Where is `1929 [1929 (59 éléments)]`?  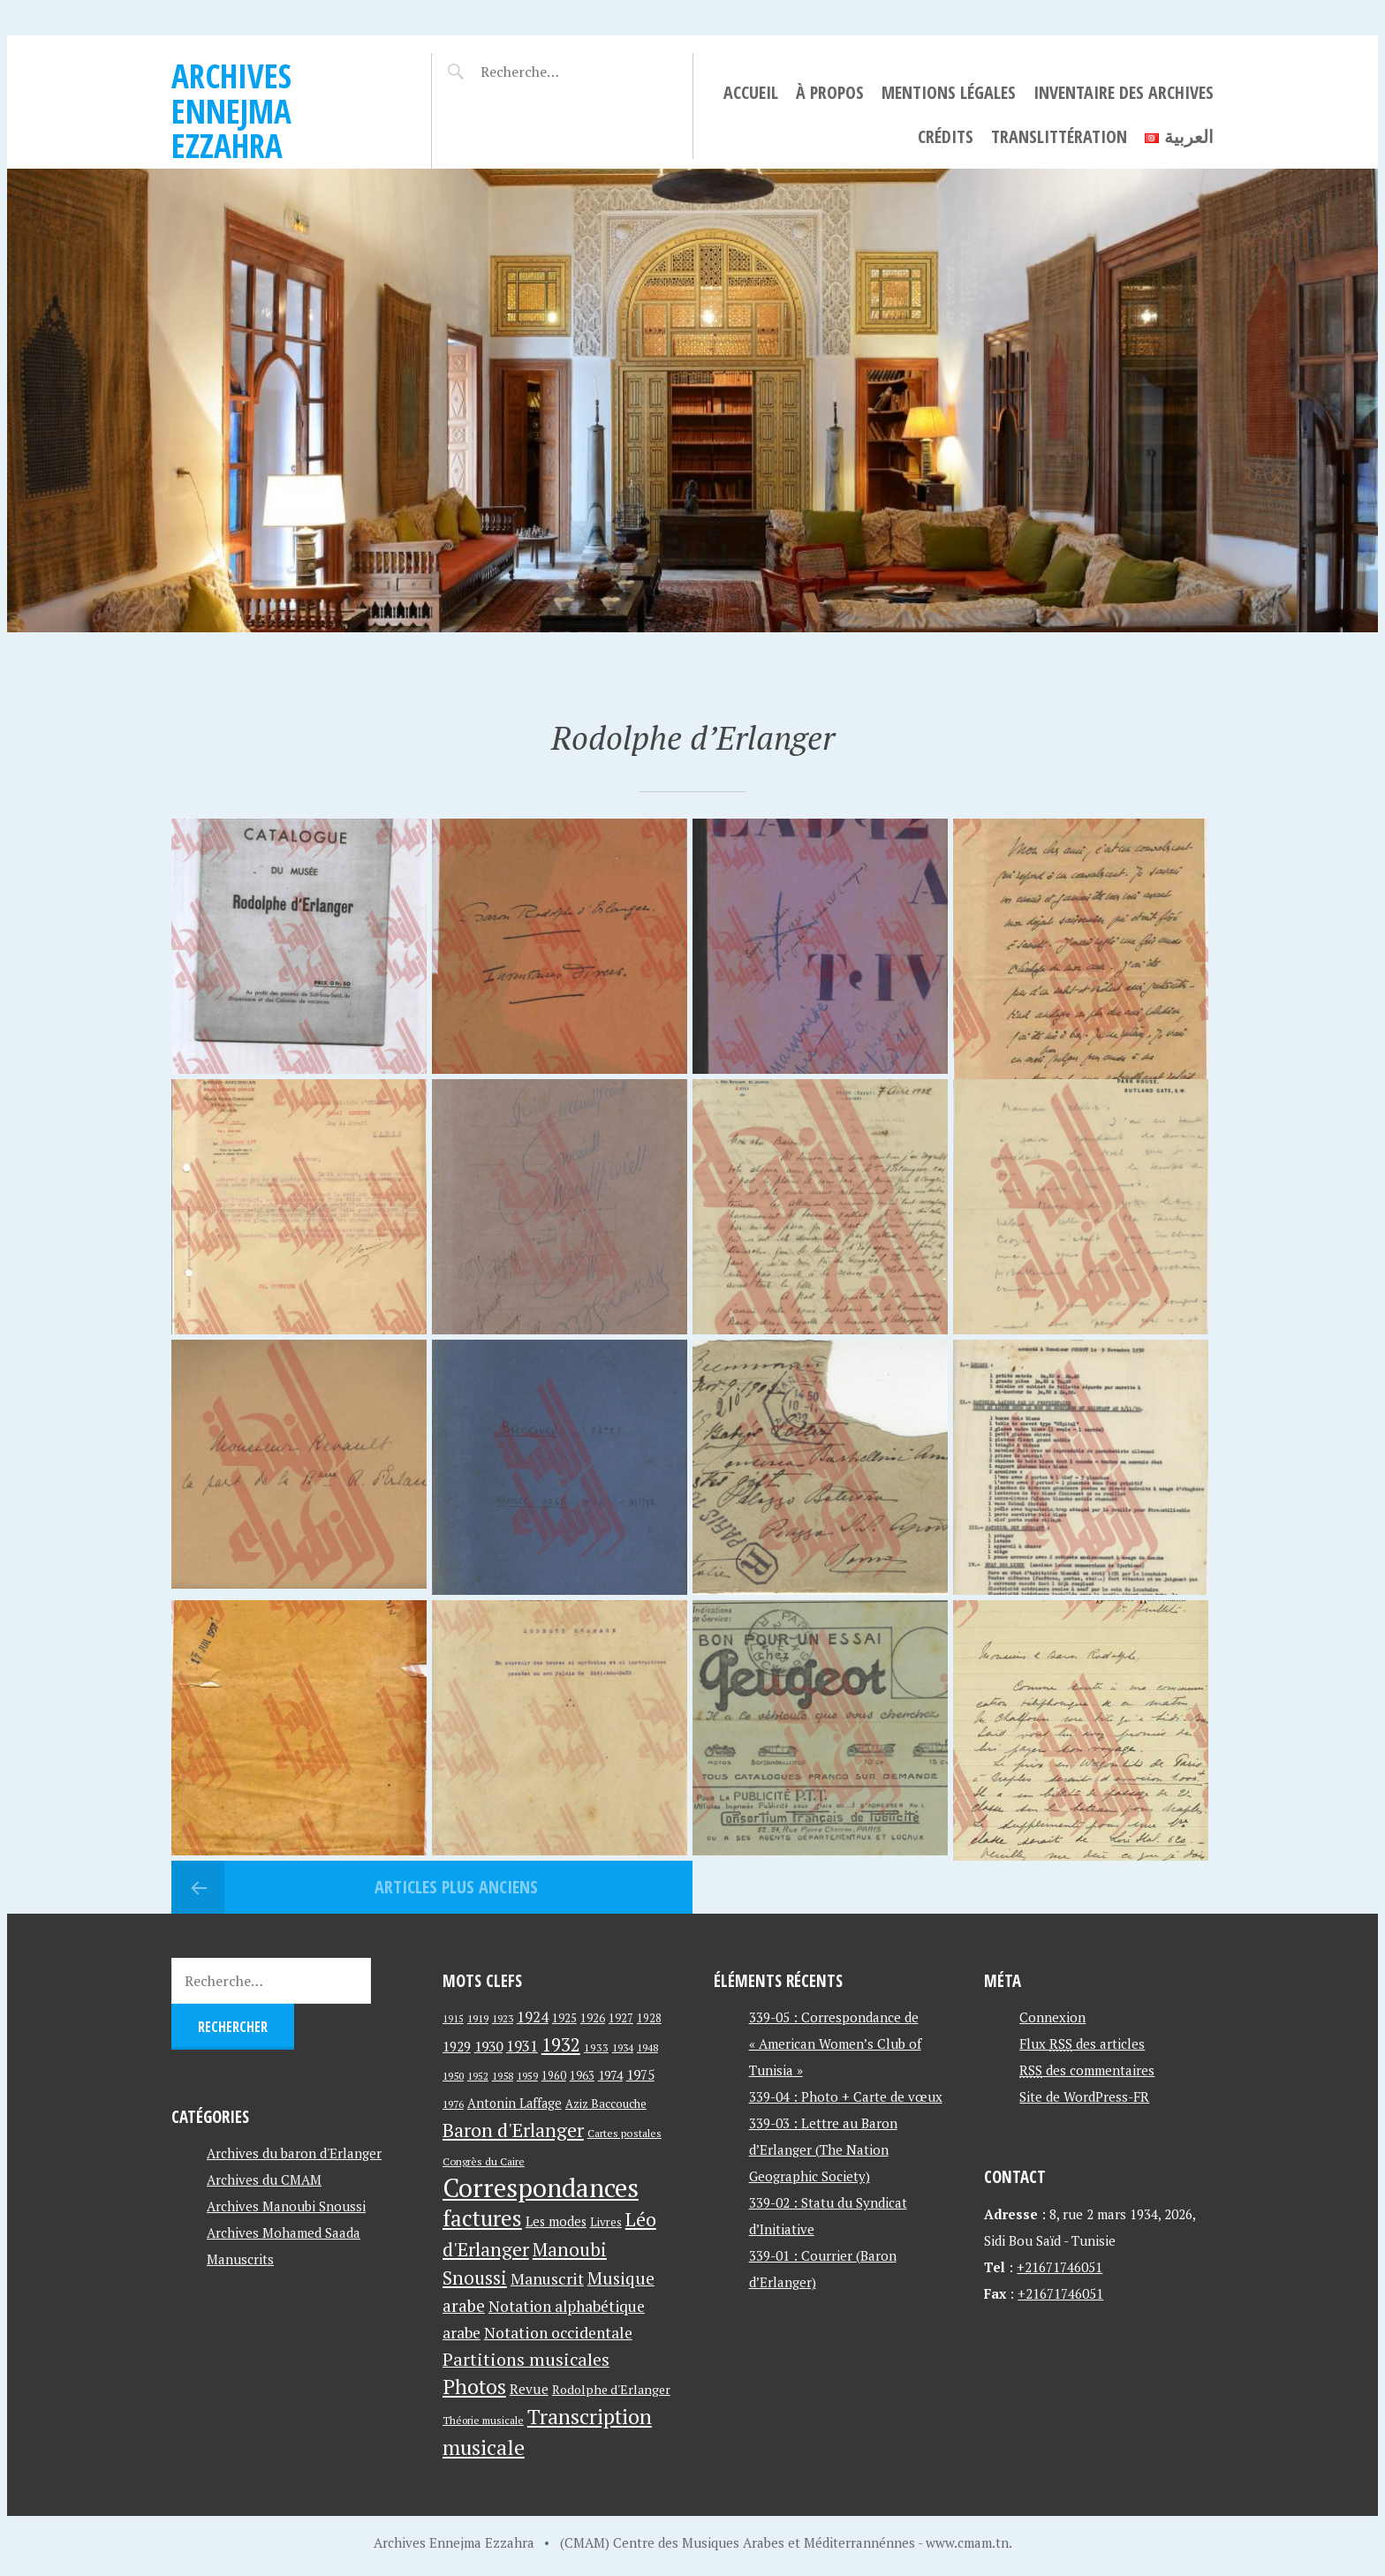 1929 [1929 (59 éléments)] is located at coordinates (457, 2046).